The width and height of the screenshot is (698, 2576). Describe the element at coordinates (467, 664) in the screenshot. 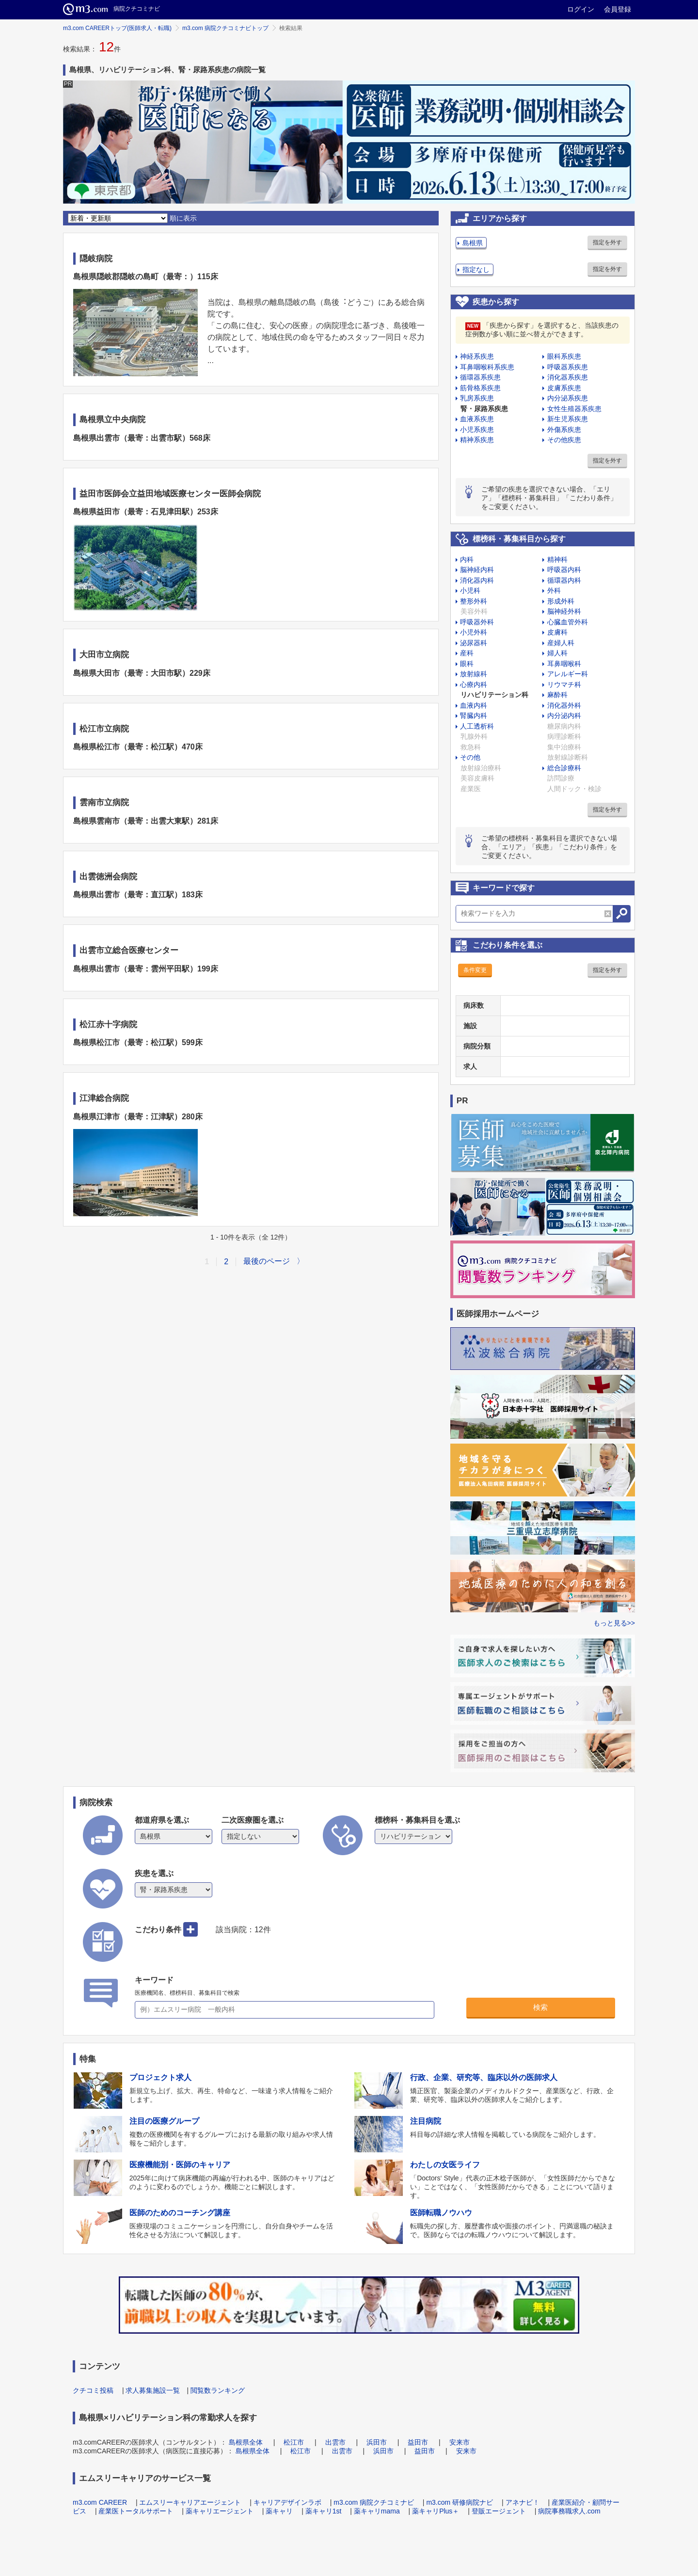

I see `眼科` at that location.